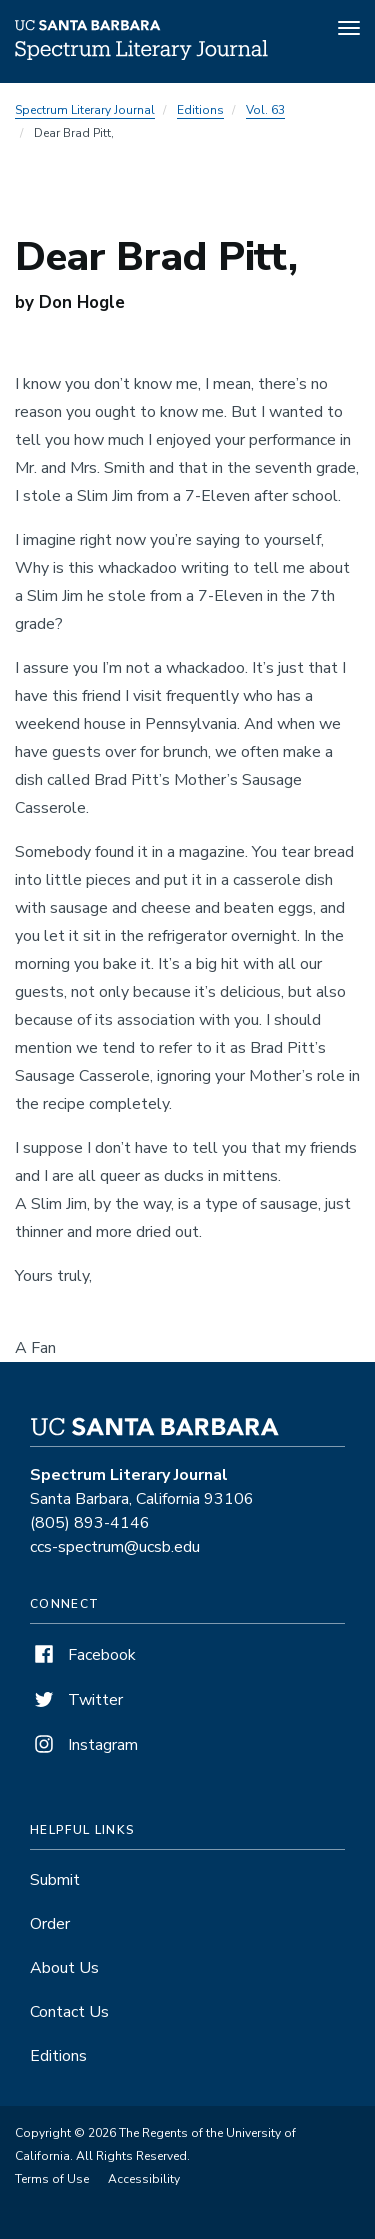 The image size is (375, 2239). Describe the element at coordinates (144, 2179) in the screenshot. I see `Accessibility` at that location.